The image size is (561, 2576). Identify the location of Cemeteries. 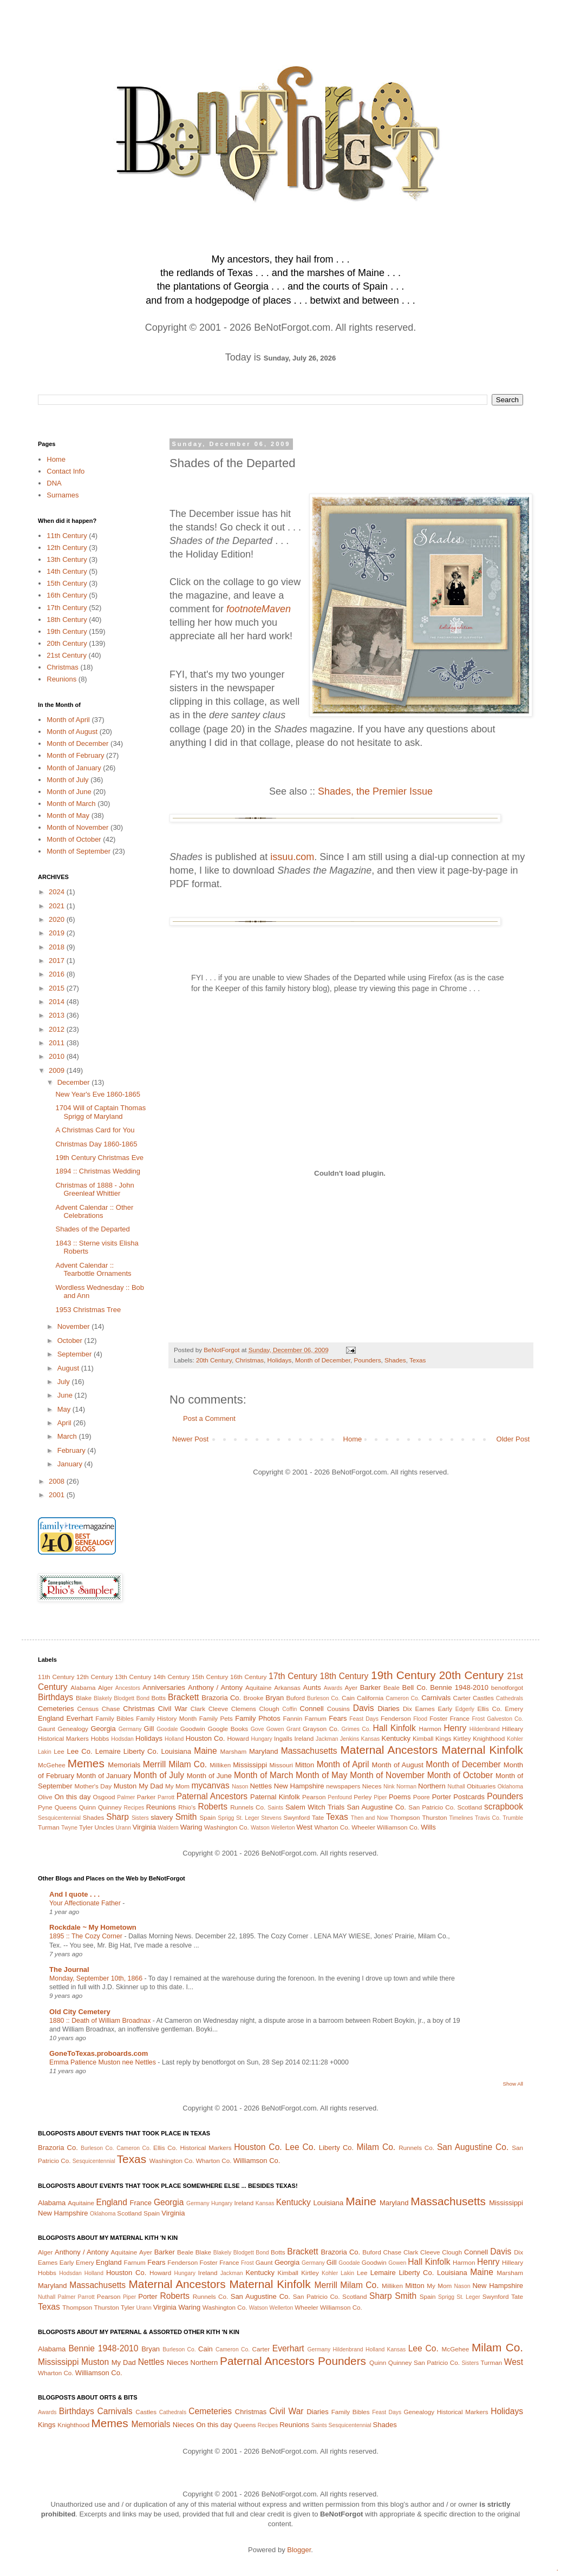
(56, 1709).